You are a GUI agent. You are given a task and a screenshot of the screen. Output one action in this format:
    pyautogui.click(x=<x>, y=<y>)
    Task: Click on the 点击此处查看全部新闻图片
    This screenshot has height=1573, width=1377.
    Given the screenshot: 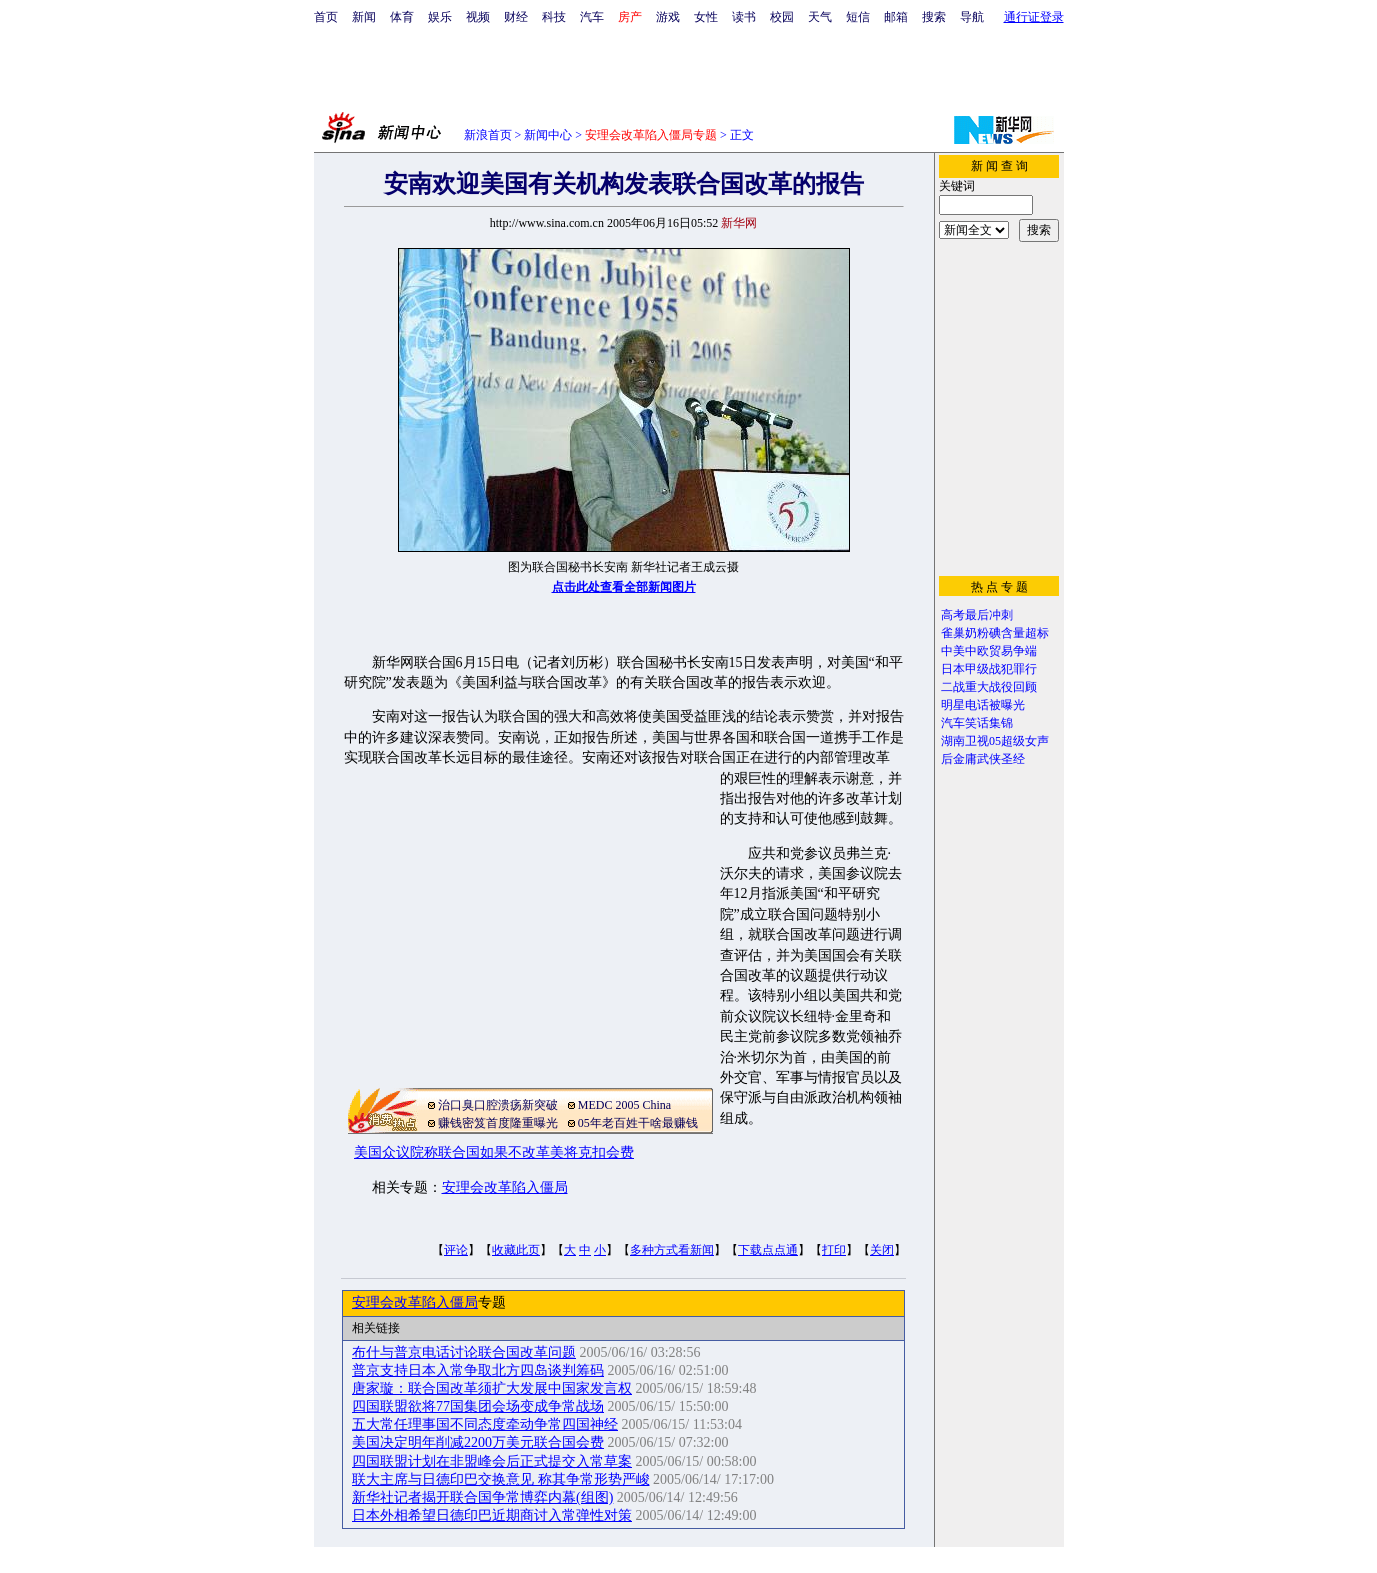 What is the action you would take?
    pyautogui.click(x=624, y=587)
    